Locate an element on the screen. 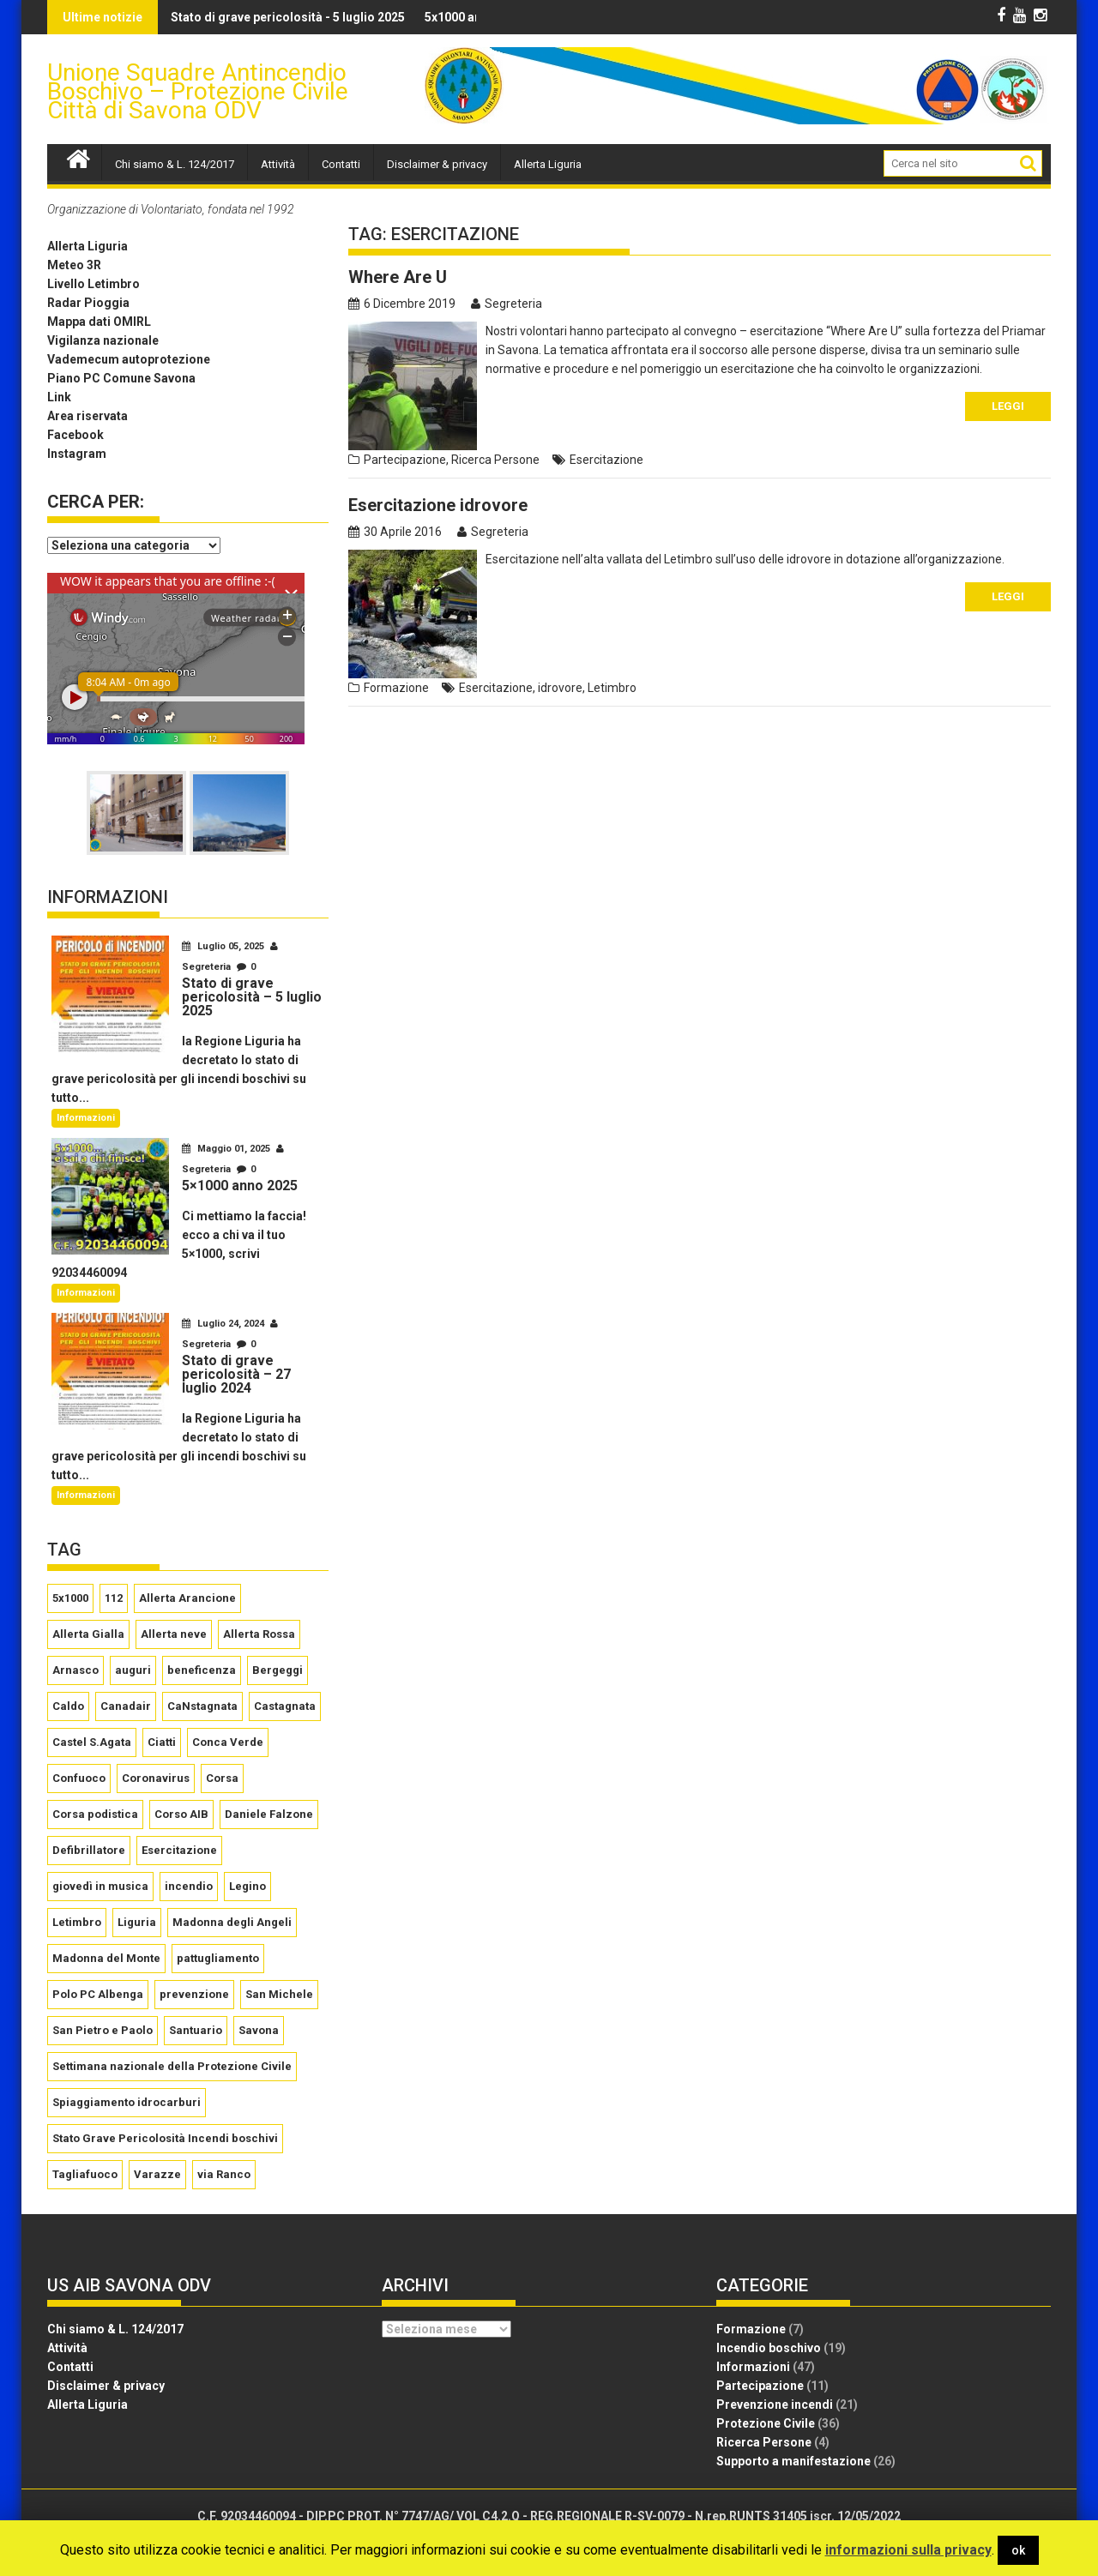  Chi siamo & L. 124/2017 is located at coordinates (174, 164).